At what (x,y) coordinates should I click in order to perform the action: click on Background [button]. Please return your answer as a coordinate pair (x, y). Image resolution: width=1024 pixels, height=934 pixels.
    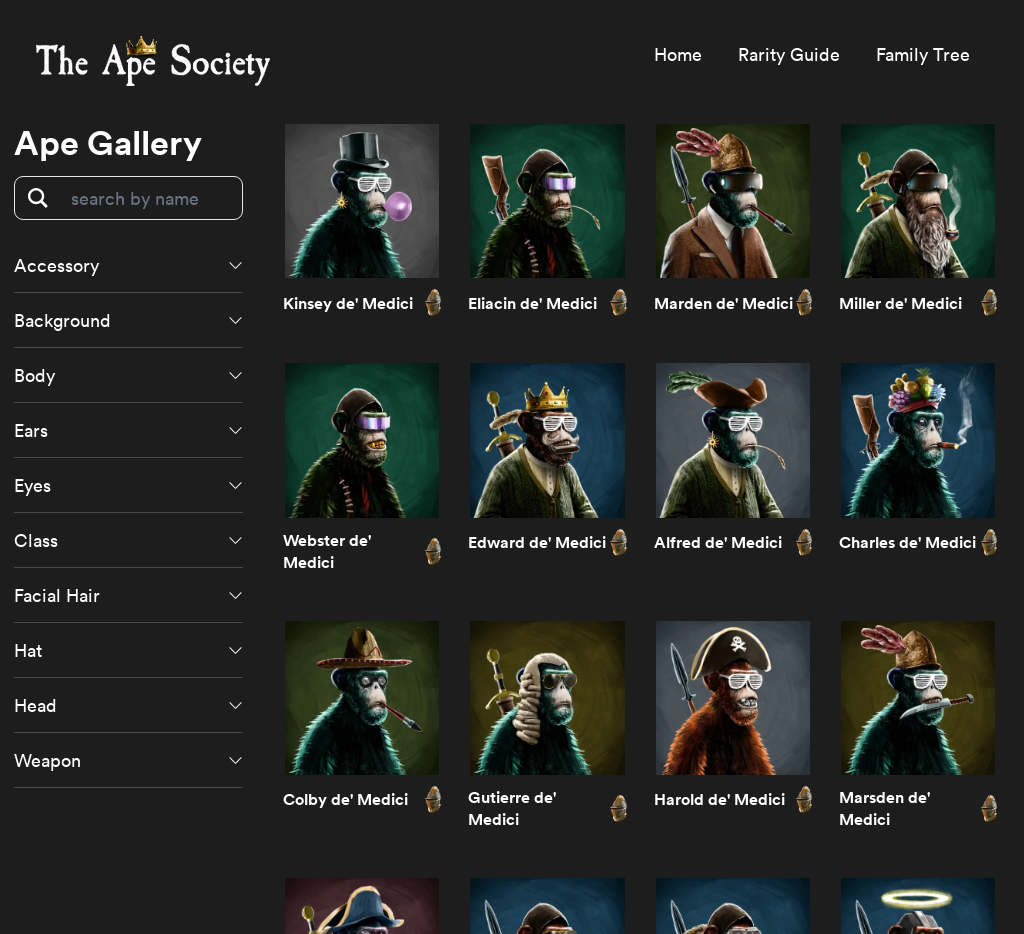
    Looking at the image, I should click on (62, 320).